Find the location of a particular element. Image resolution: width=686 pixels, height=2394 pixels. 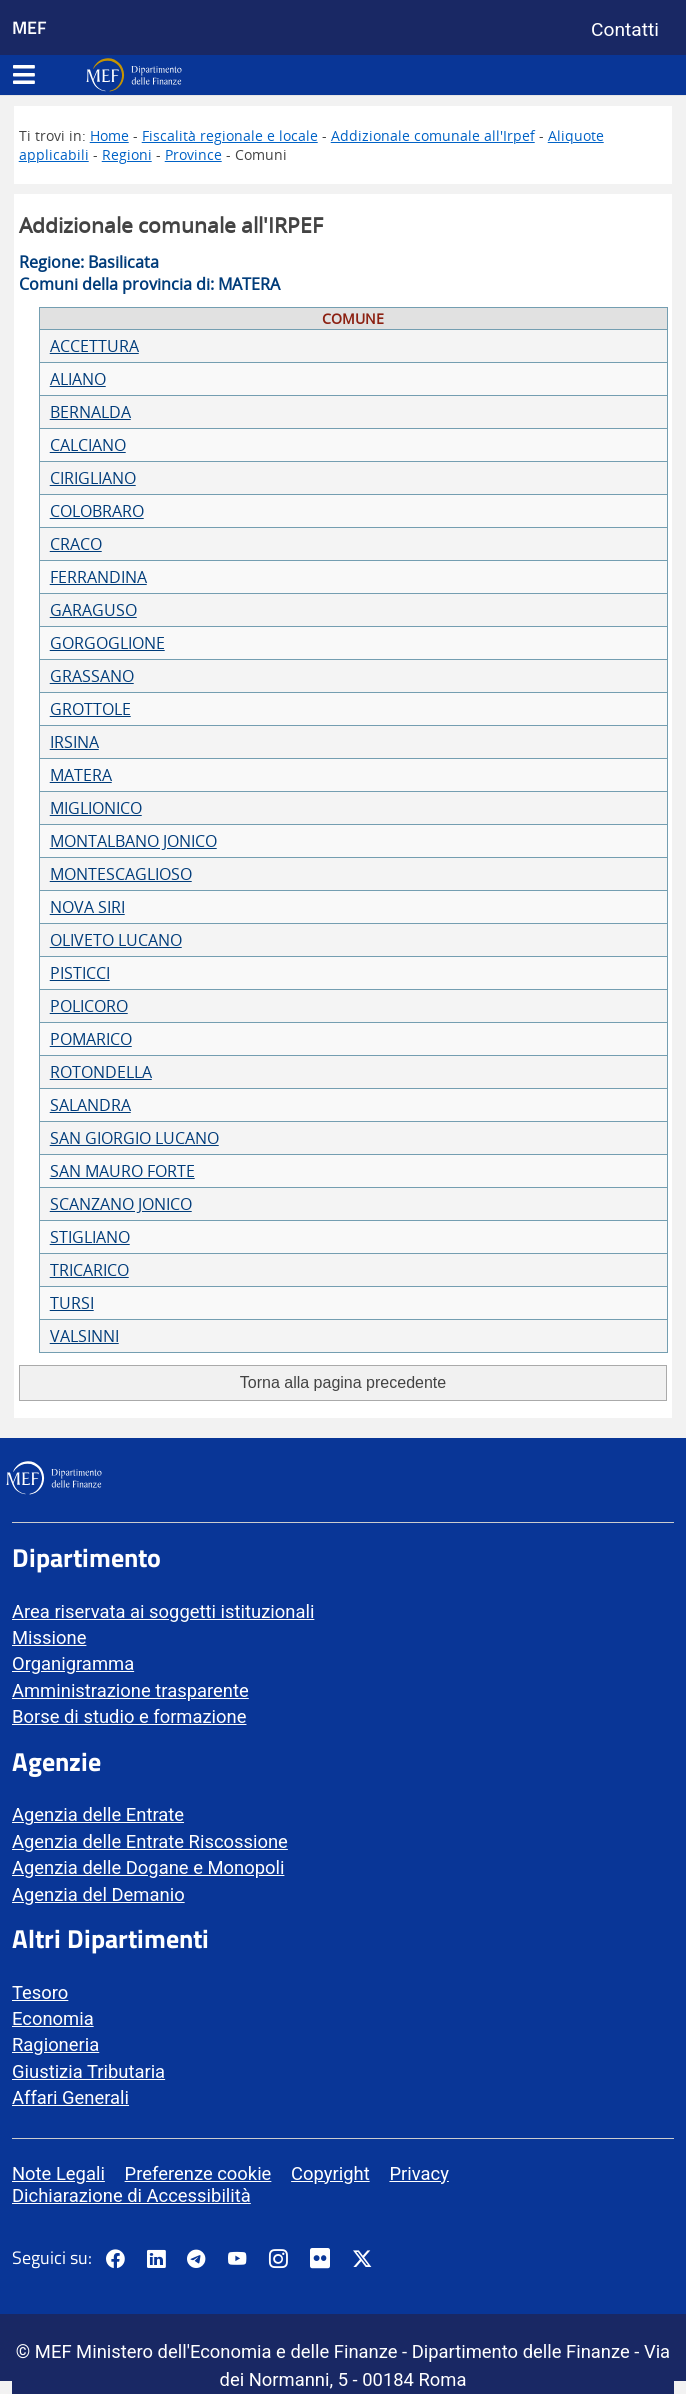

CRACO is located at coordinates (76, 544).